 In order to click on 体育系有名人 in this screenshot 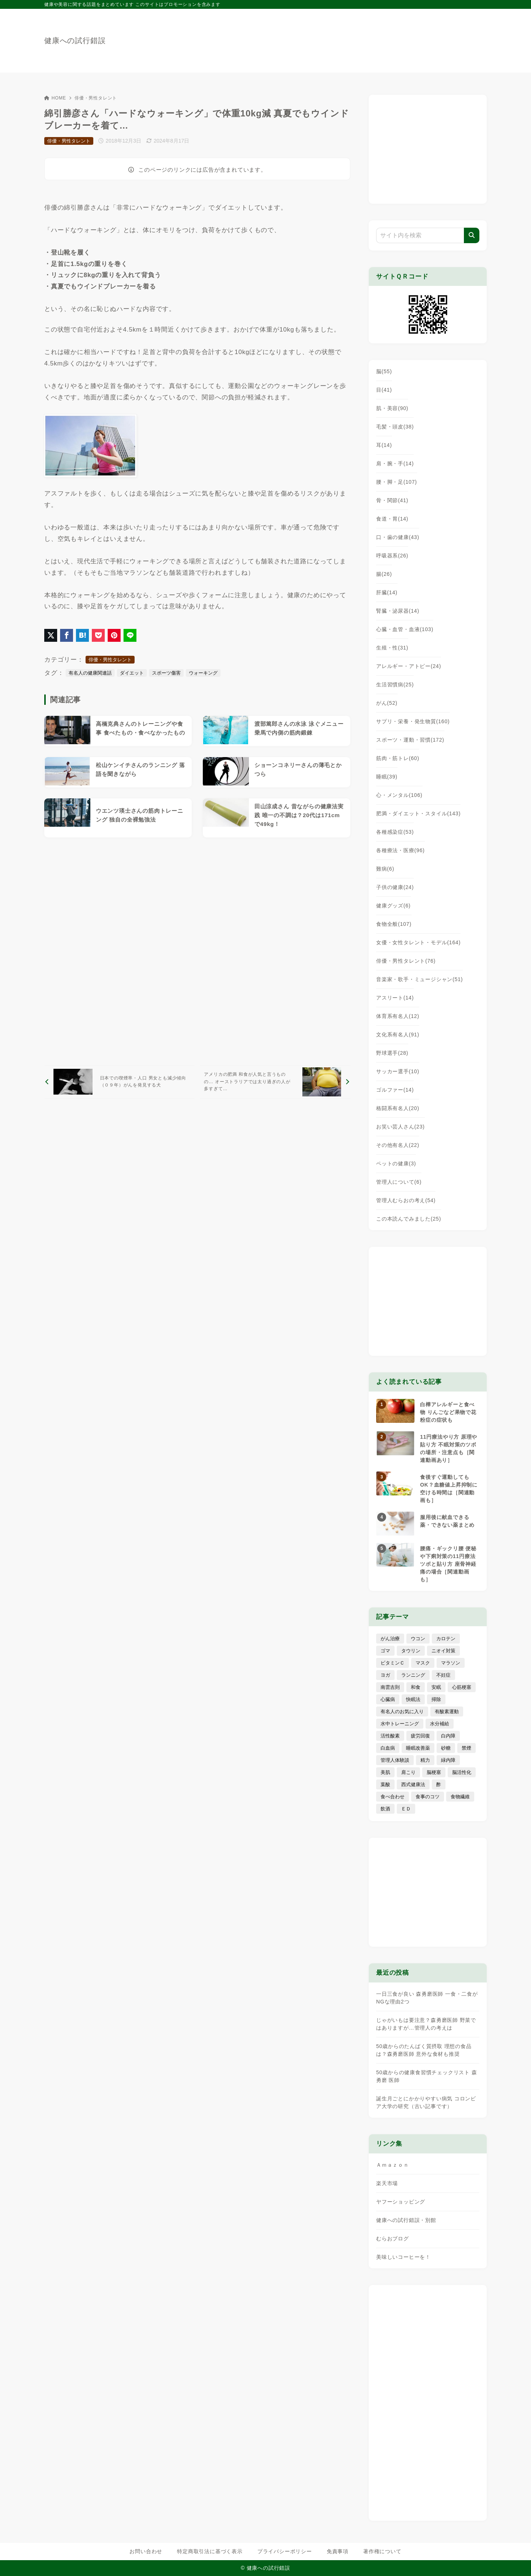, I will do `click(397, 1016)`.